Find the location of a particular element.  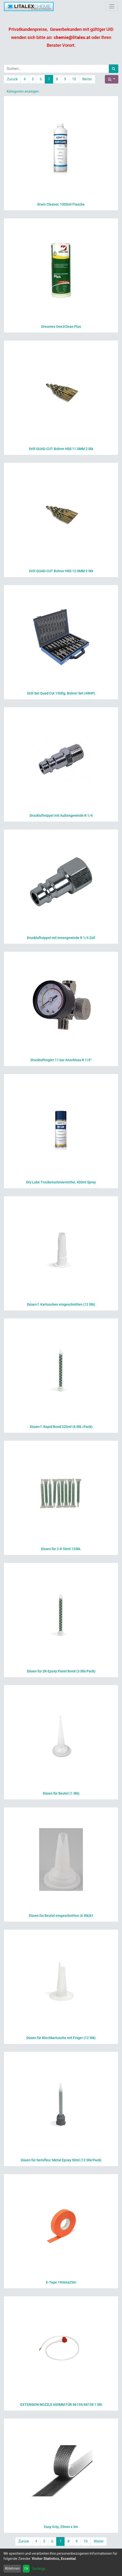

Düsen für 2K-Epoxy Panel Bond (3 Stk/Pack) is located at coordinates (61, 1671).